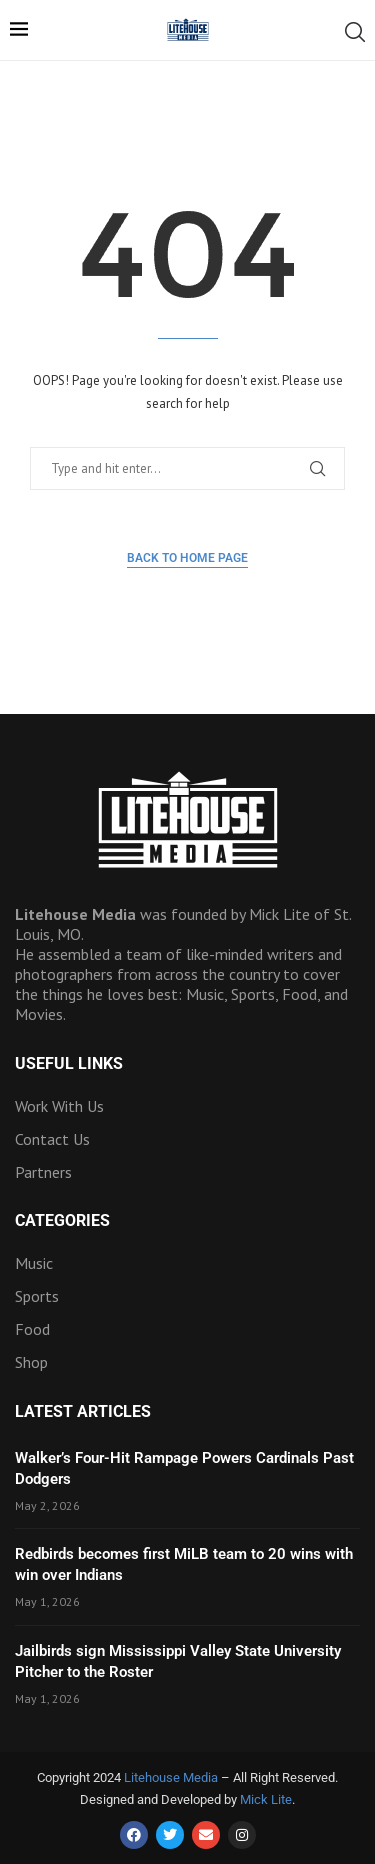 The width and height of the screenshot is (375, 1864). Describe the element at coordinates (32, 1329) in the screenshot. I see `Food` at that location.